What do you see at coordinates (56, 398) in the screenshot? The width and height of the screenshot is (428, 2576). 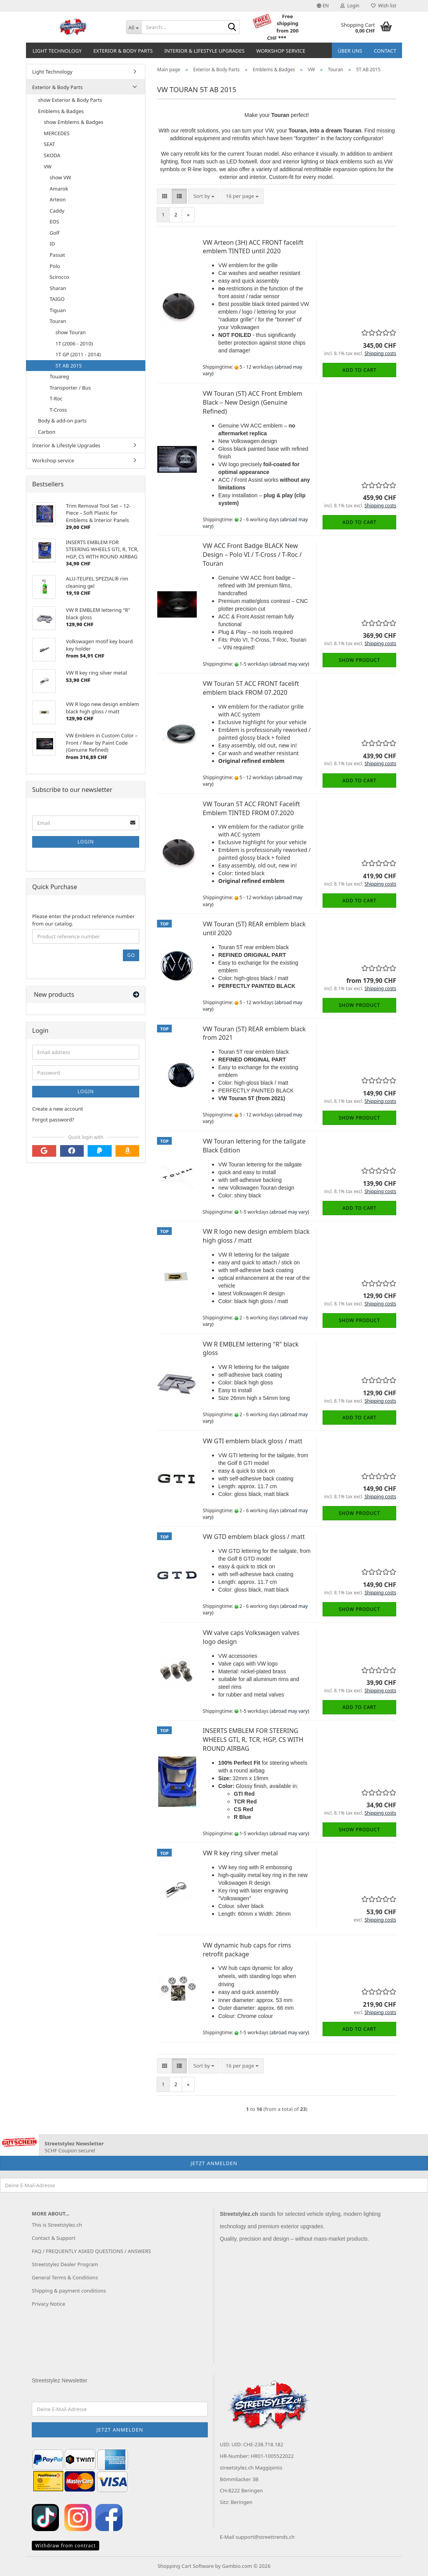 I see `T-Roc` at bounding box center [56, 398].